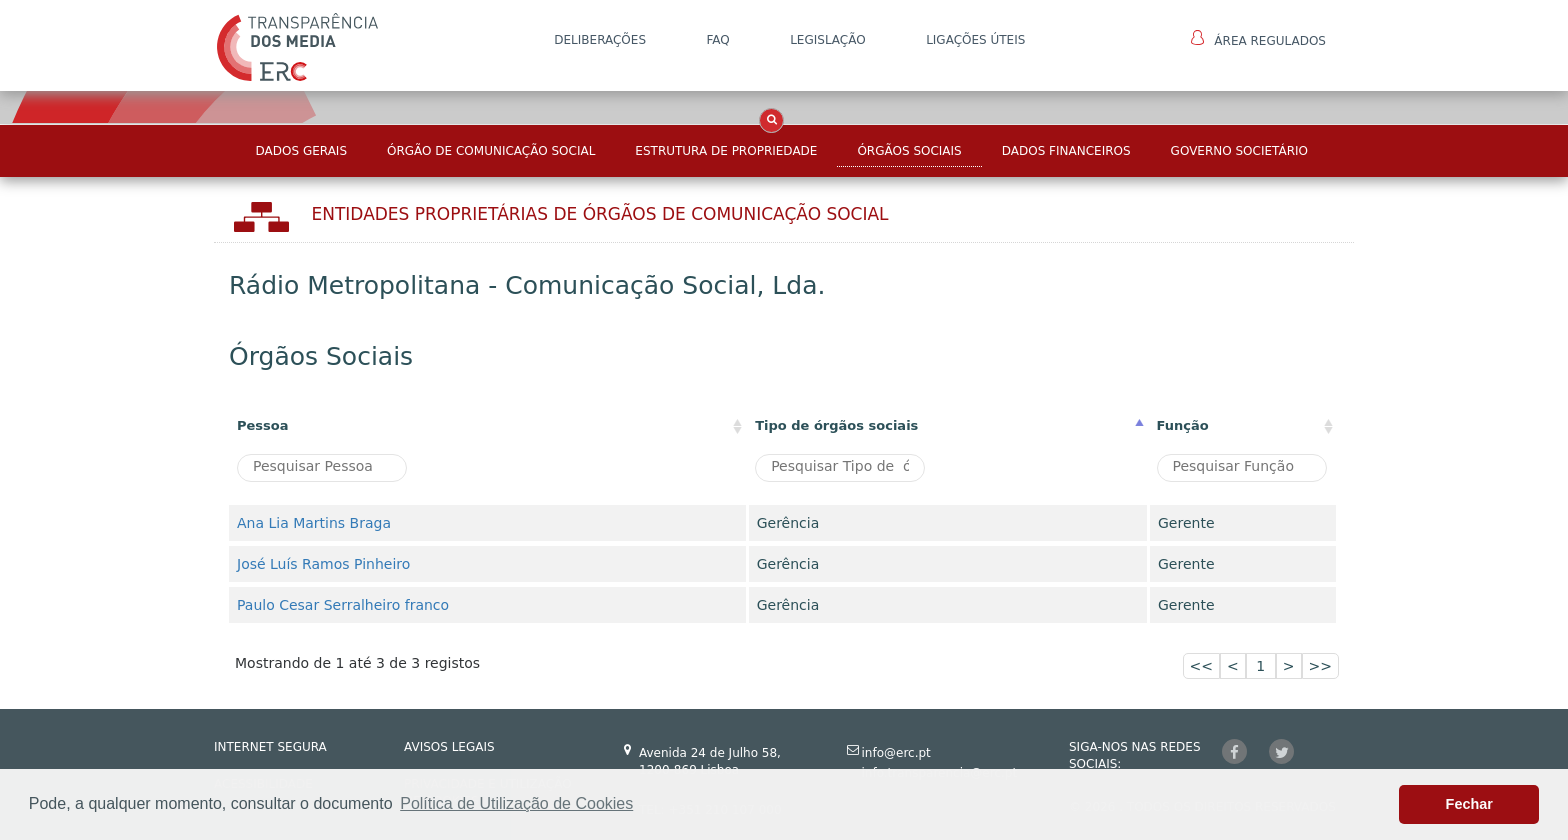  Describe the element at coordinates (828, 40) in the screenshot. I see `LEGISLAÇÃO` at that location.